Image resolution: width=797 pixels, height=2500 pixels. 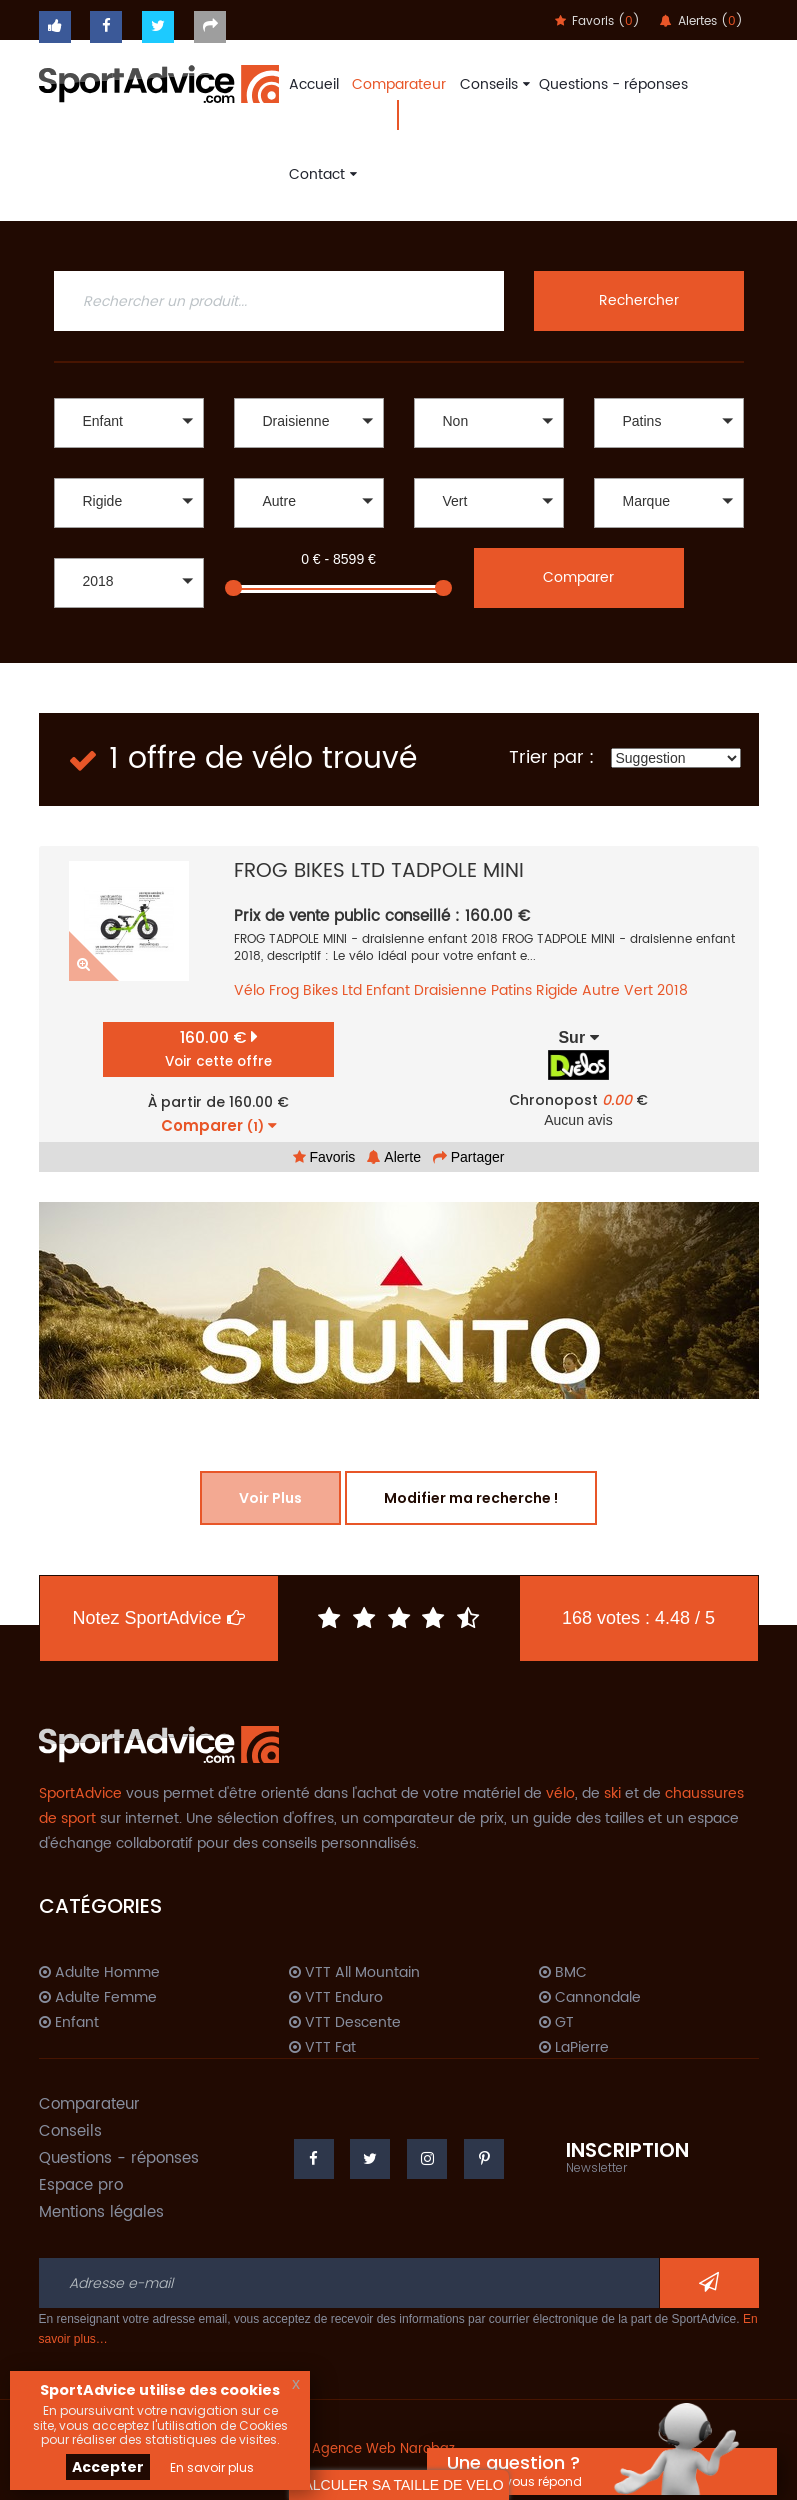 I want to click on Partager, so click(x=469, y=1157).